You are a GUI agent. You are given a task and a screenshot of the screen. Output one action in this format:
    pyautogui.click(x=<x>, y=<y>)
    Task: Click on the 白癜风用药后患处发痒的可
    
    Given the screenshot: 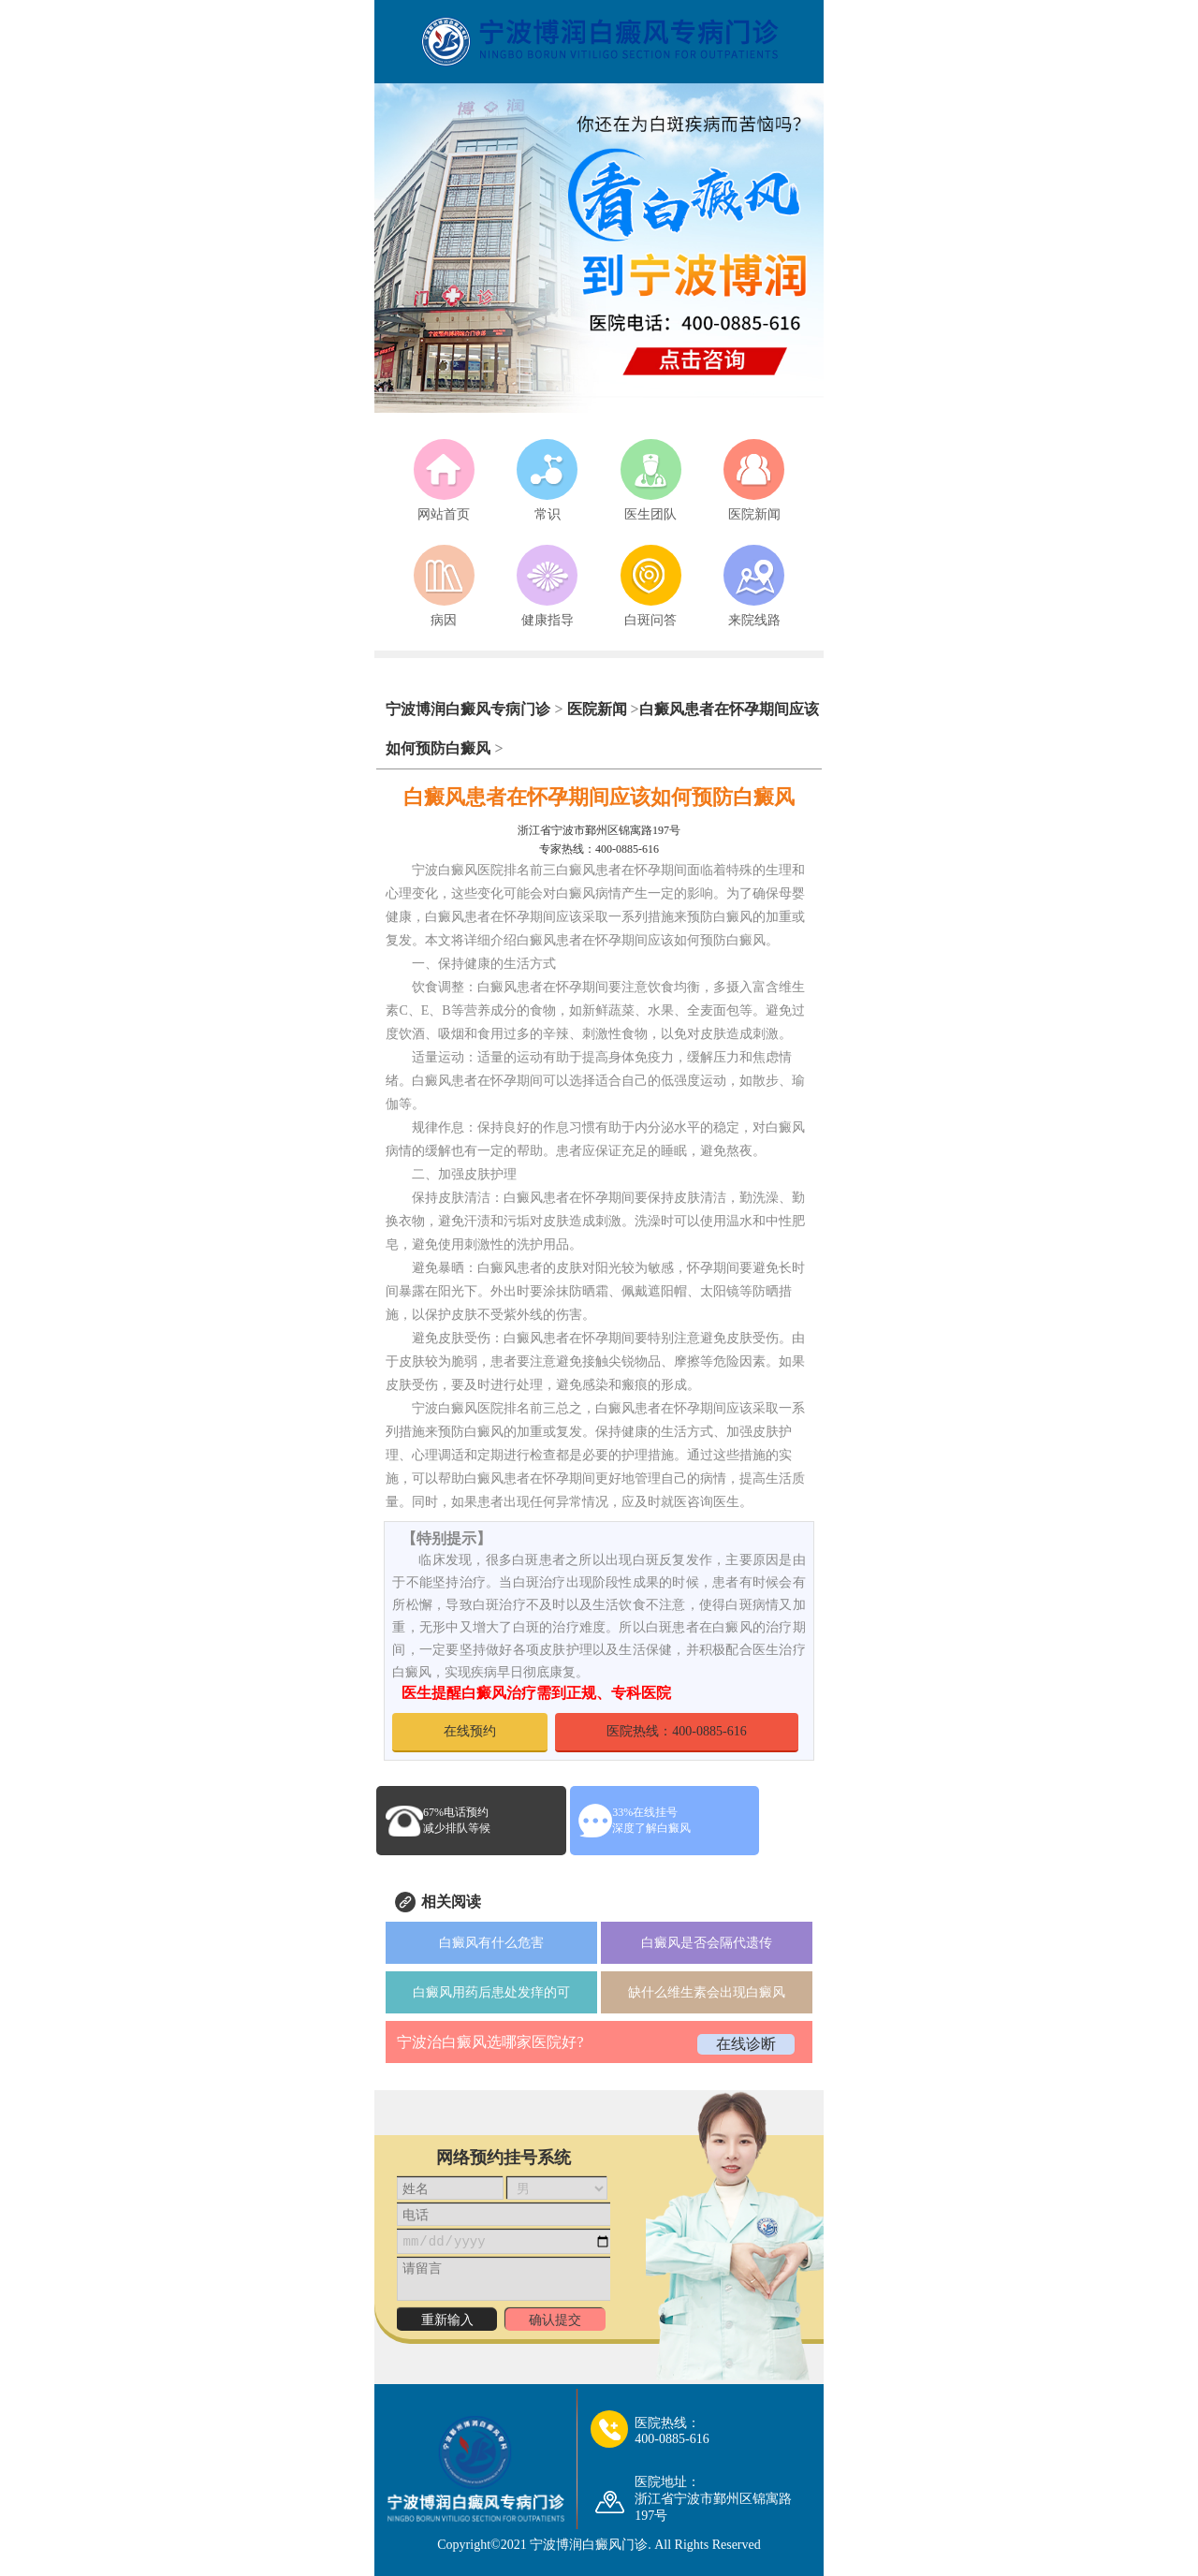 What is the action you would take?
    pyautogui.click(x=491, y=1992)
    